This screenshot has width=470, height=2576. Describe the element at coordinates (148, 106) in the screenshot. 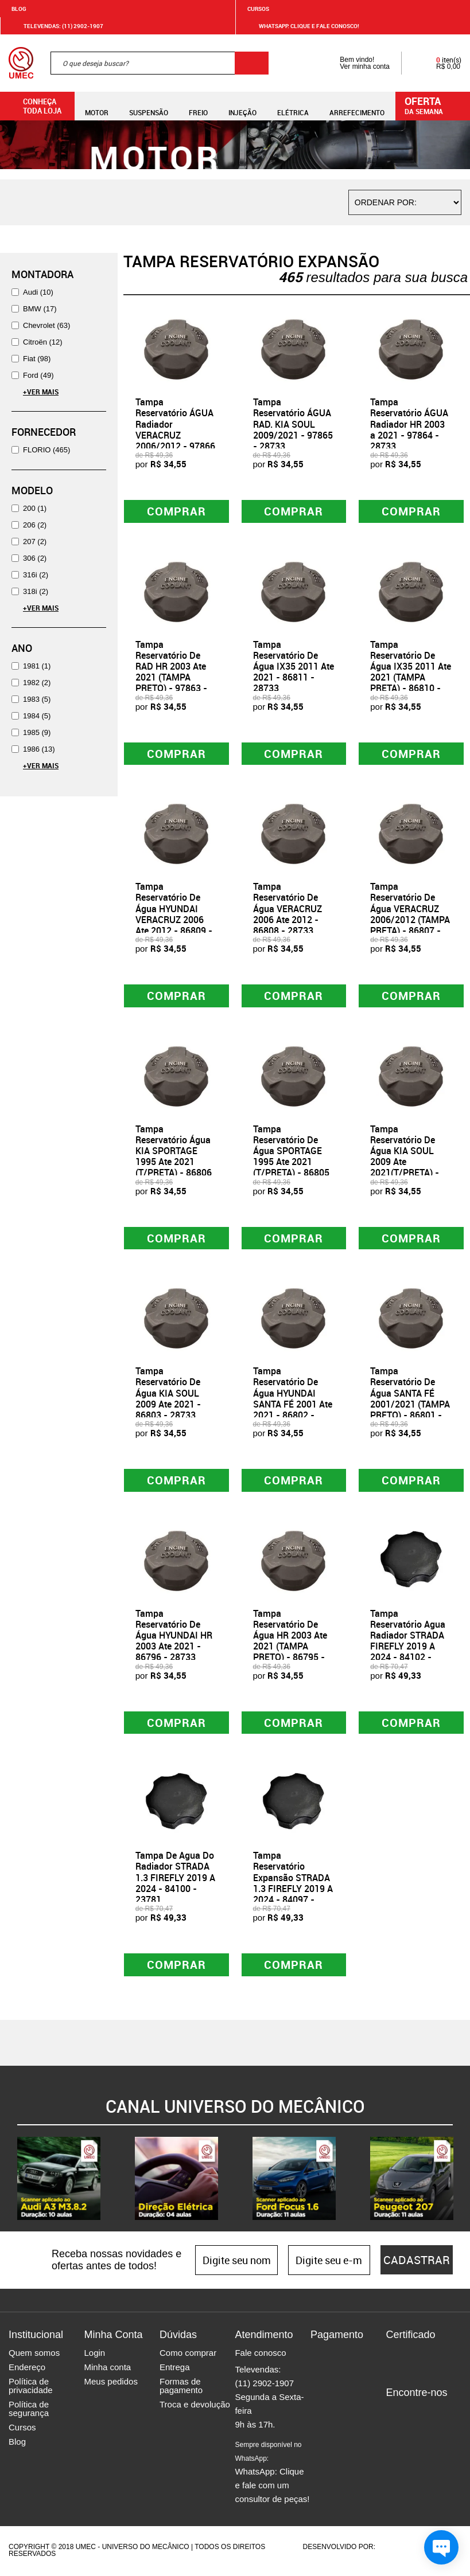

I see `Suspensão` at that location.